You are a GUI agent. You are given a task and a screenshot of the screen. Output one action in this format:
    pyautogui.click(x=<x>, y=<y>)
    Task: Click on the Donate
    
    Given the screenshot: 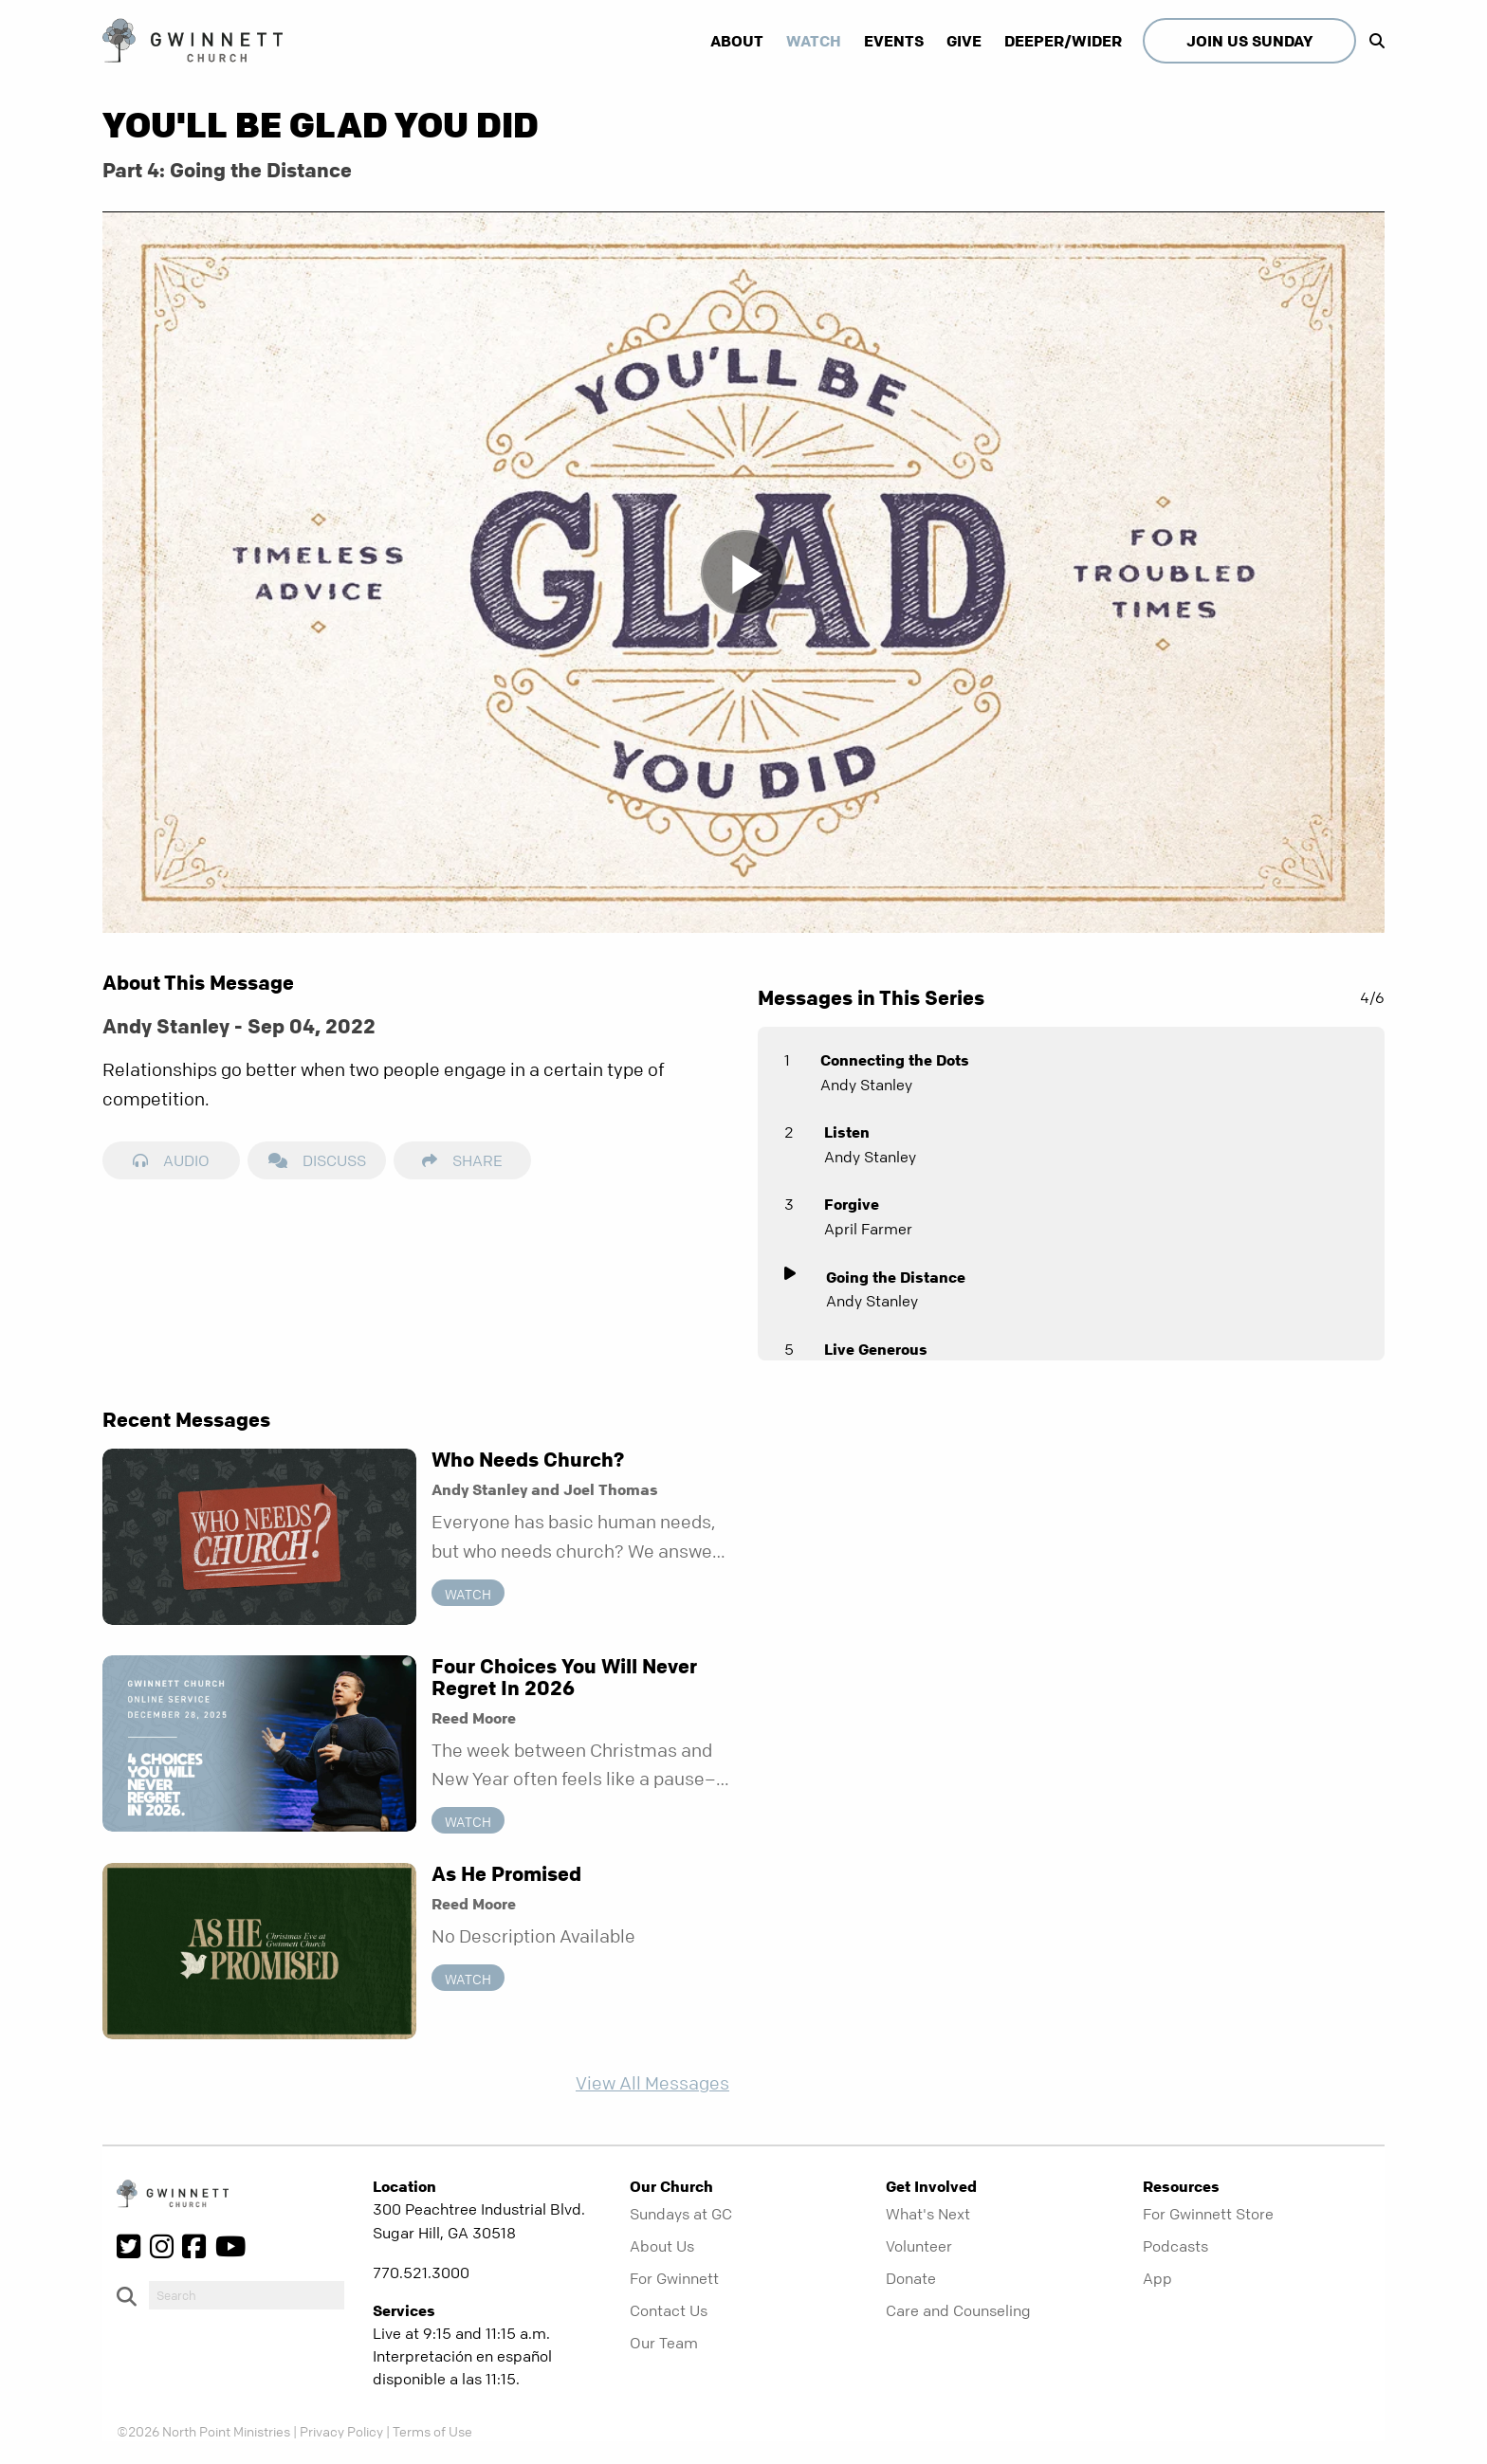 What is the action you would take?
    pyautogui.click(x=911, y=2278)
    